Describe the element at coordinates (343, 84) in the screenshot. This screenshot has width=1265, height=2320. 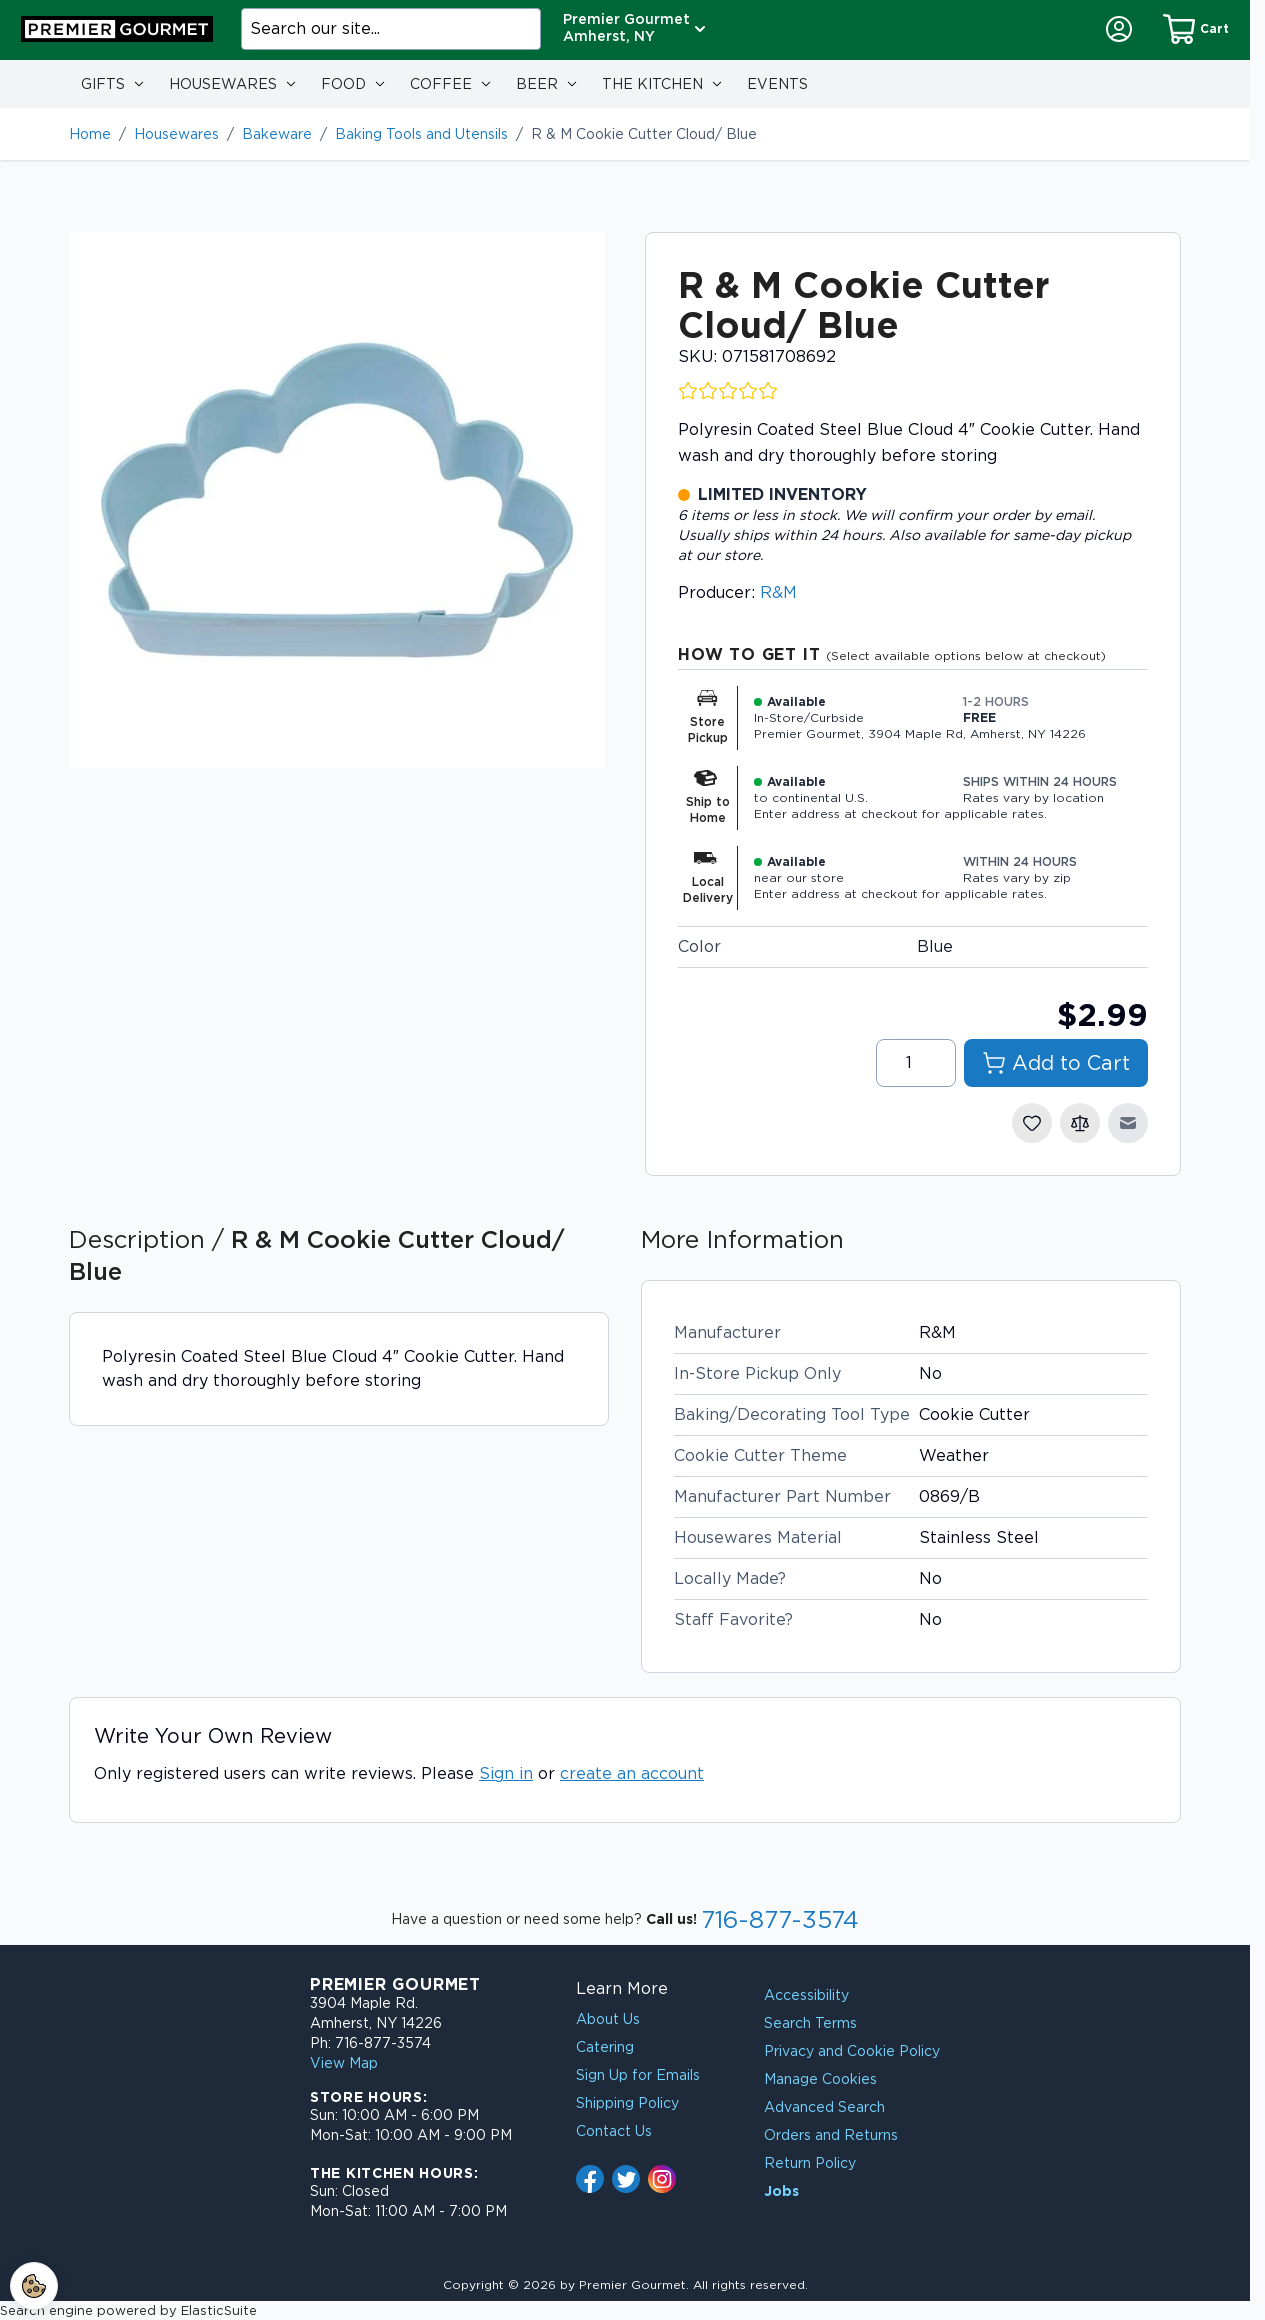
I see `Food` at that location.